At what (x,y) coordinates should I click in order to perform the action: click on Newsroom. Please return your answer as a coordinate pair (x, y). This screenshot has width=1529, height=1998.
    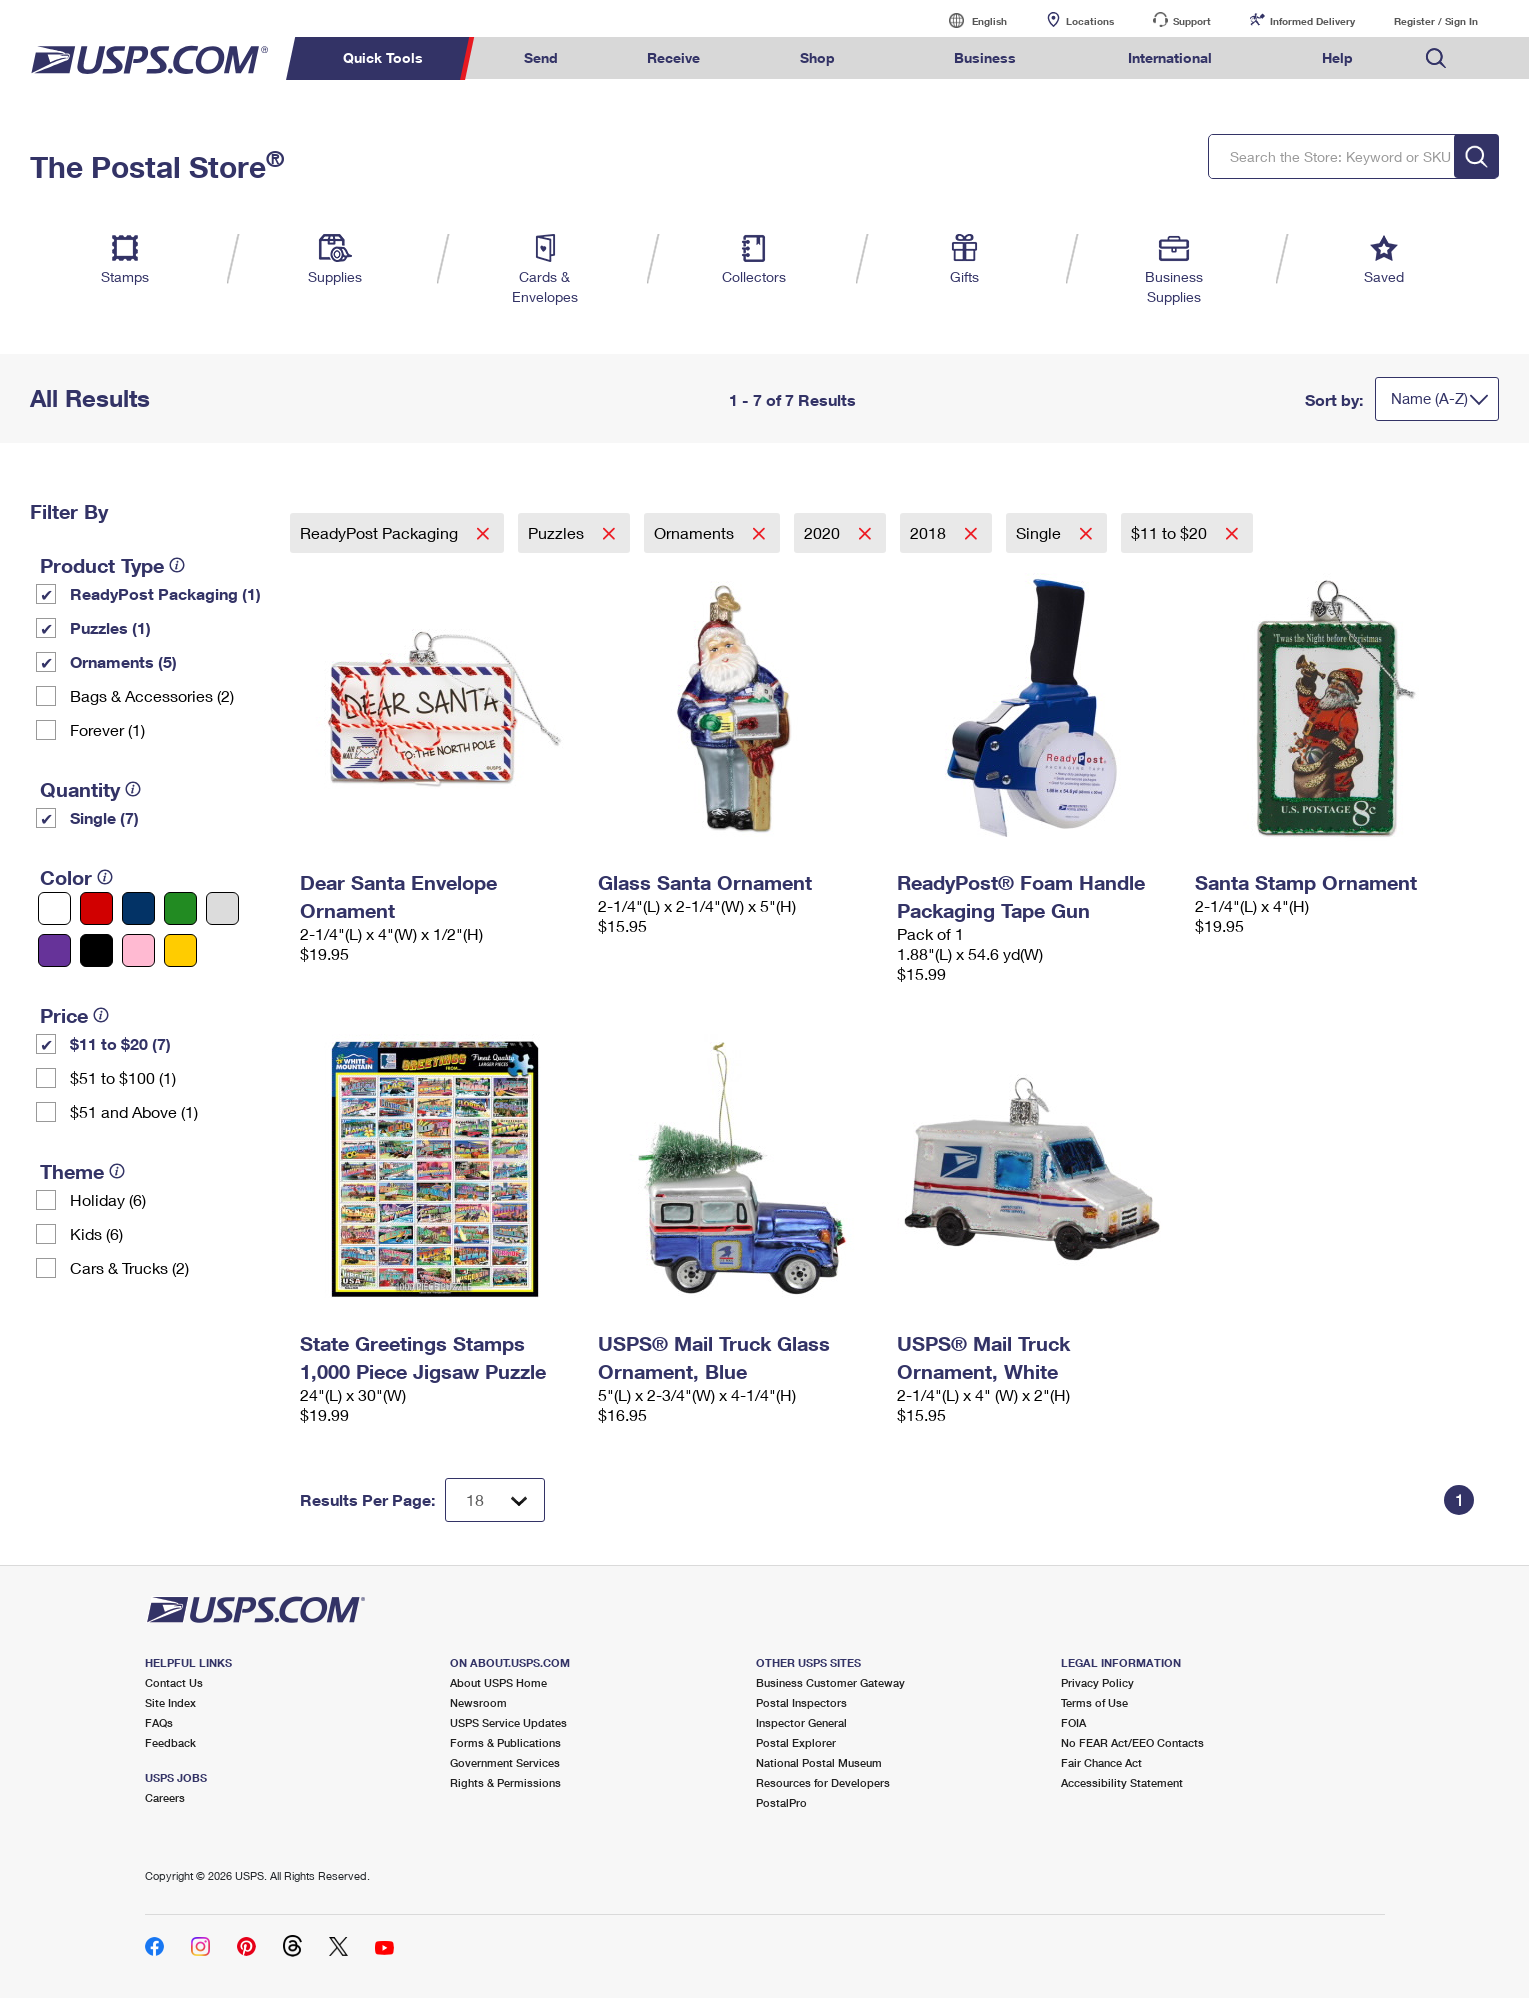
    Looking at the image, I should click on (478, 1702).